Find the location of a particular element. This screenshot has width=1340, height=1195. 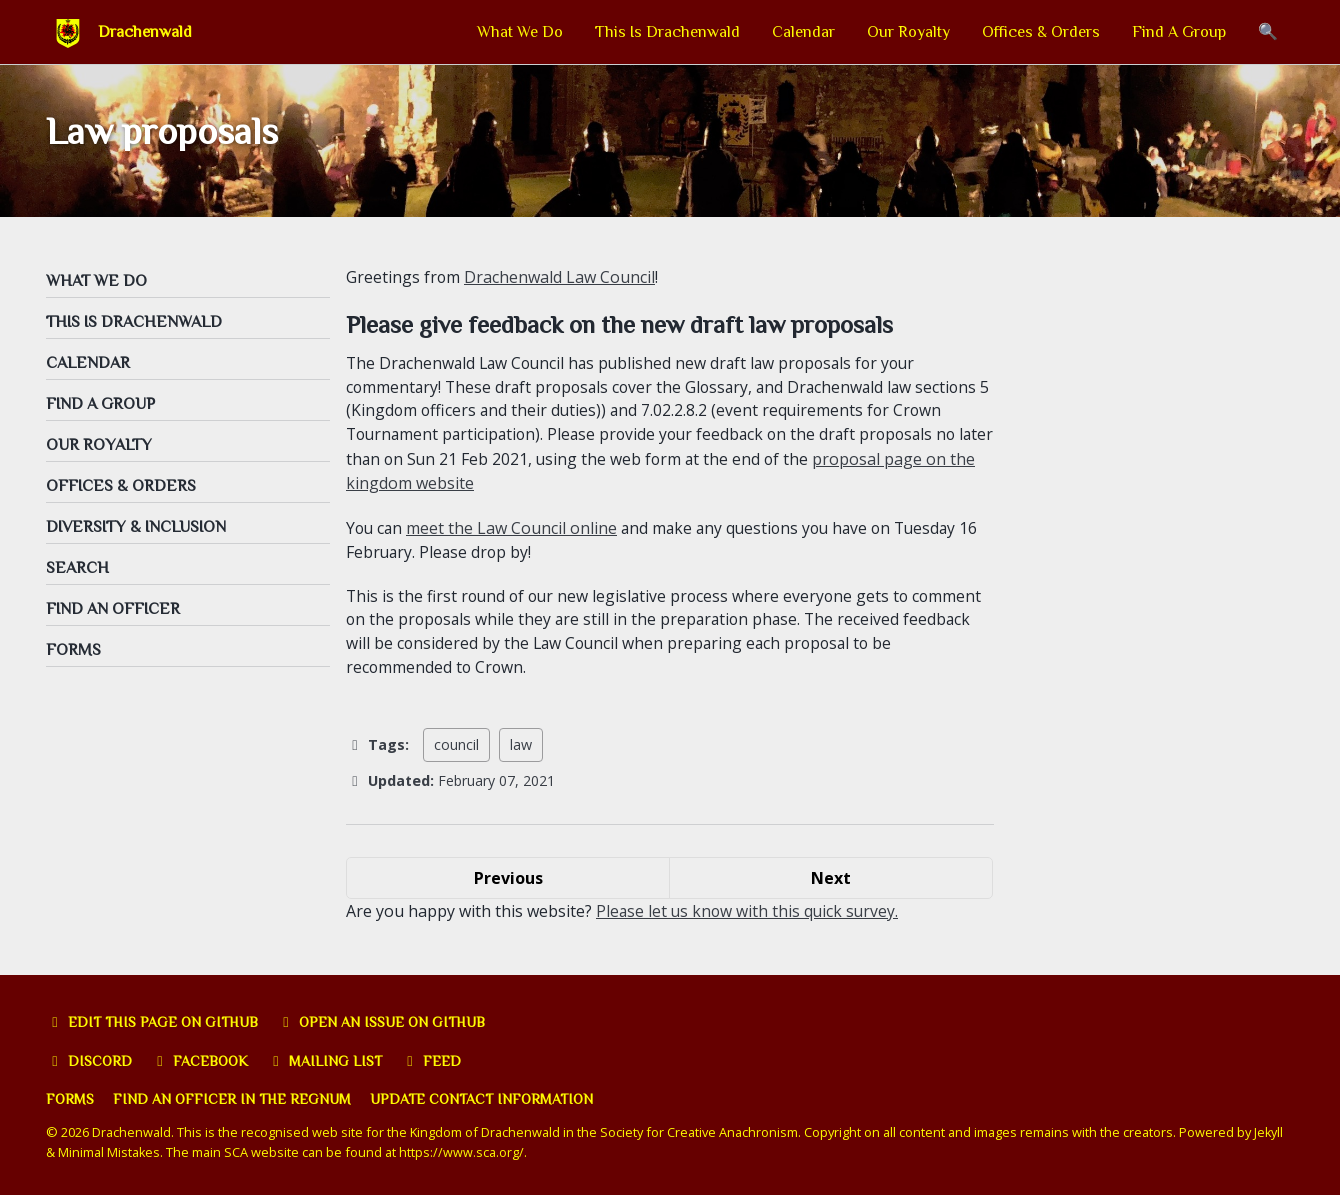

Forms is located at coordinates (70, 1101).